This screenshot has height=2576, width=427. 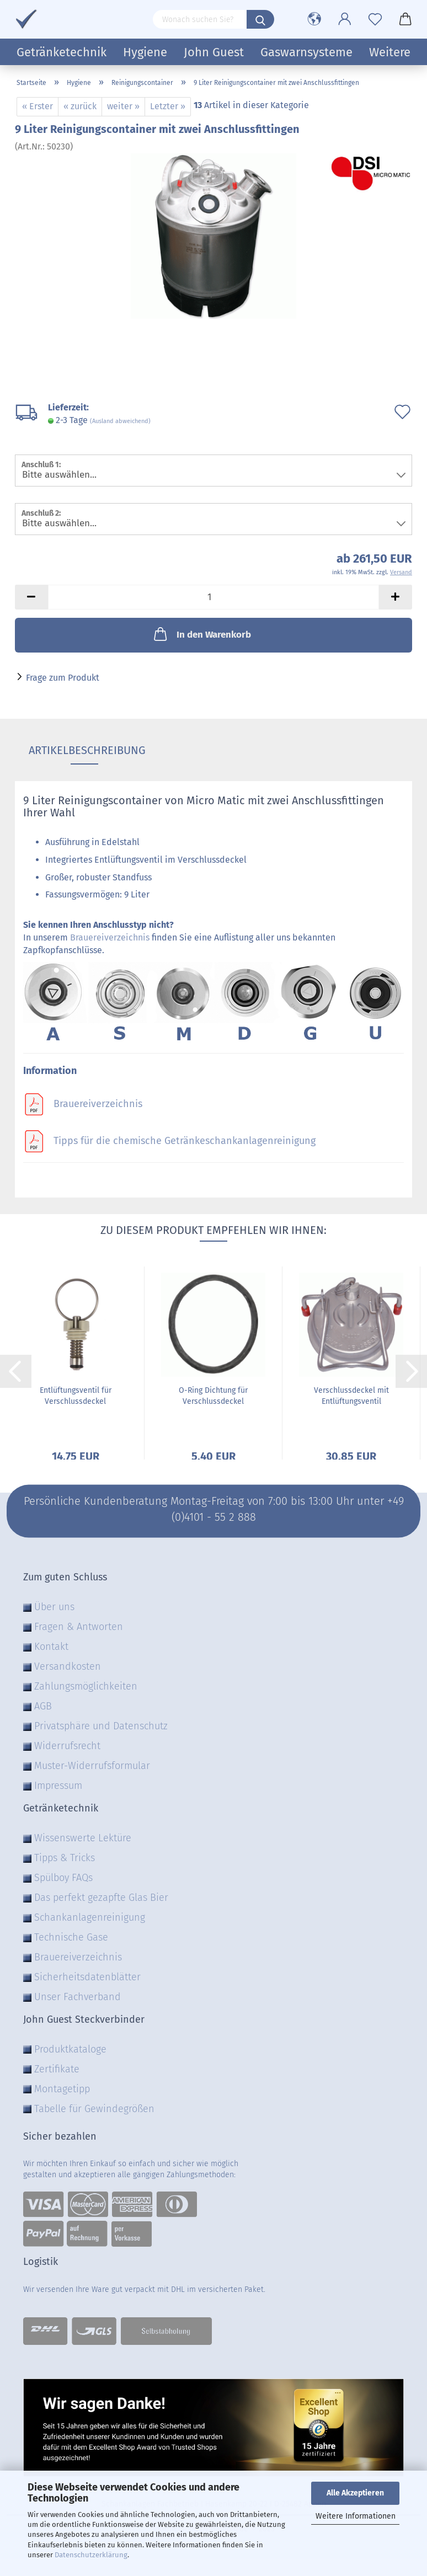 What do you see at coordinates (70, 2049) in the screenshot?
I see `Produktkataloge` at bounding box center [70, 2049].